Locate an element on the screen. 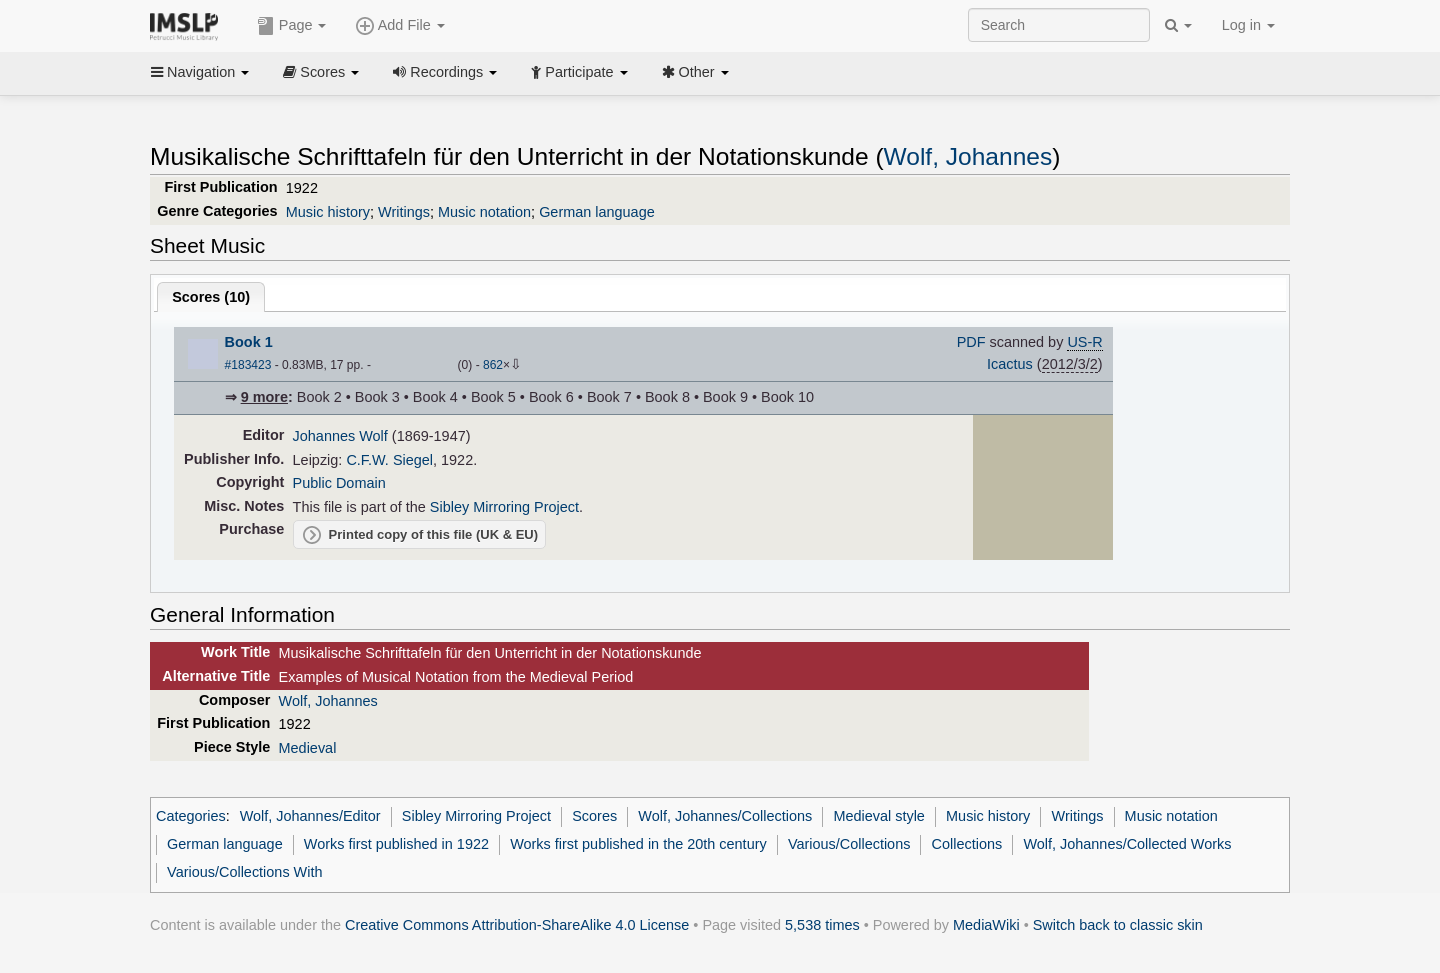 The image size is (1440, 973). Add File is located at coordinates (400, 26).